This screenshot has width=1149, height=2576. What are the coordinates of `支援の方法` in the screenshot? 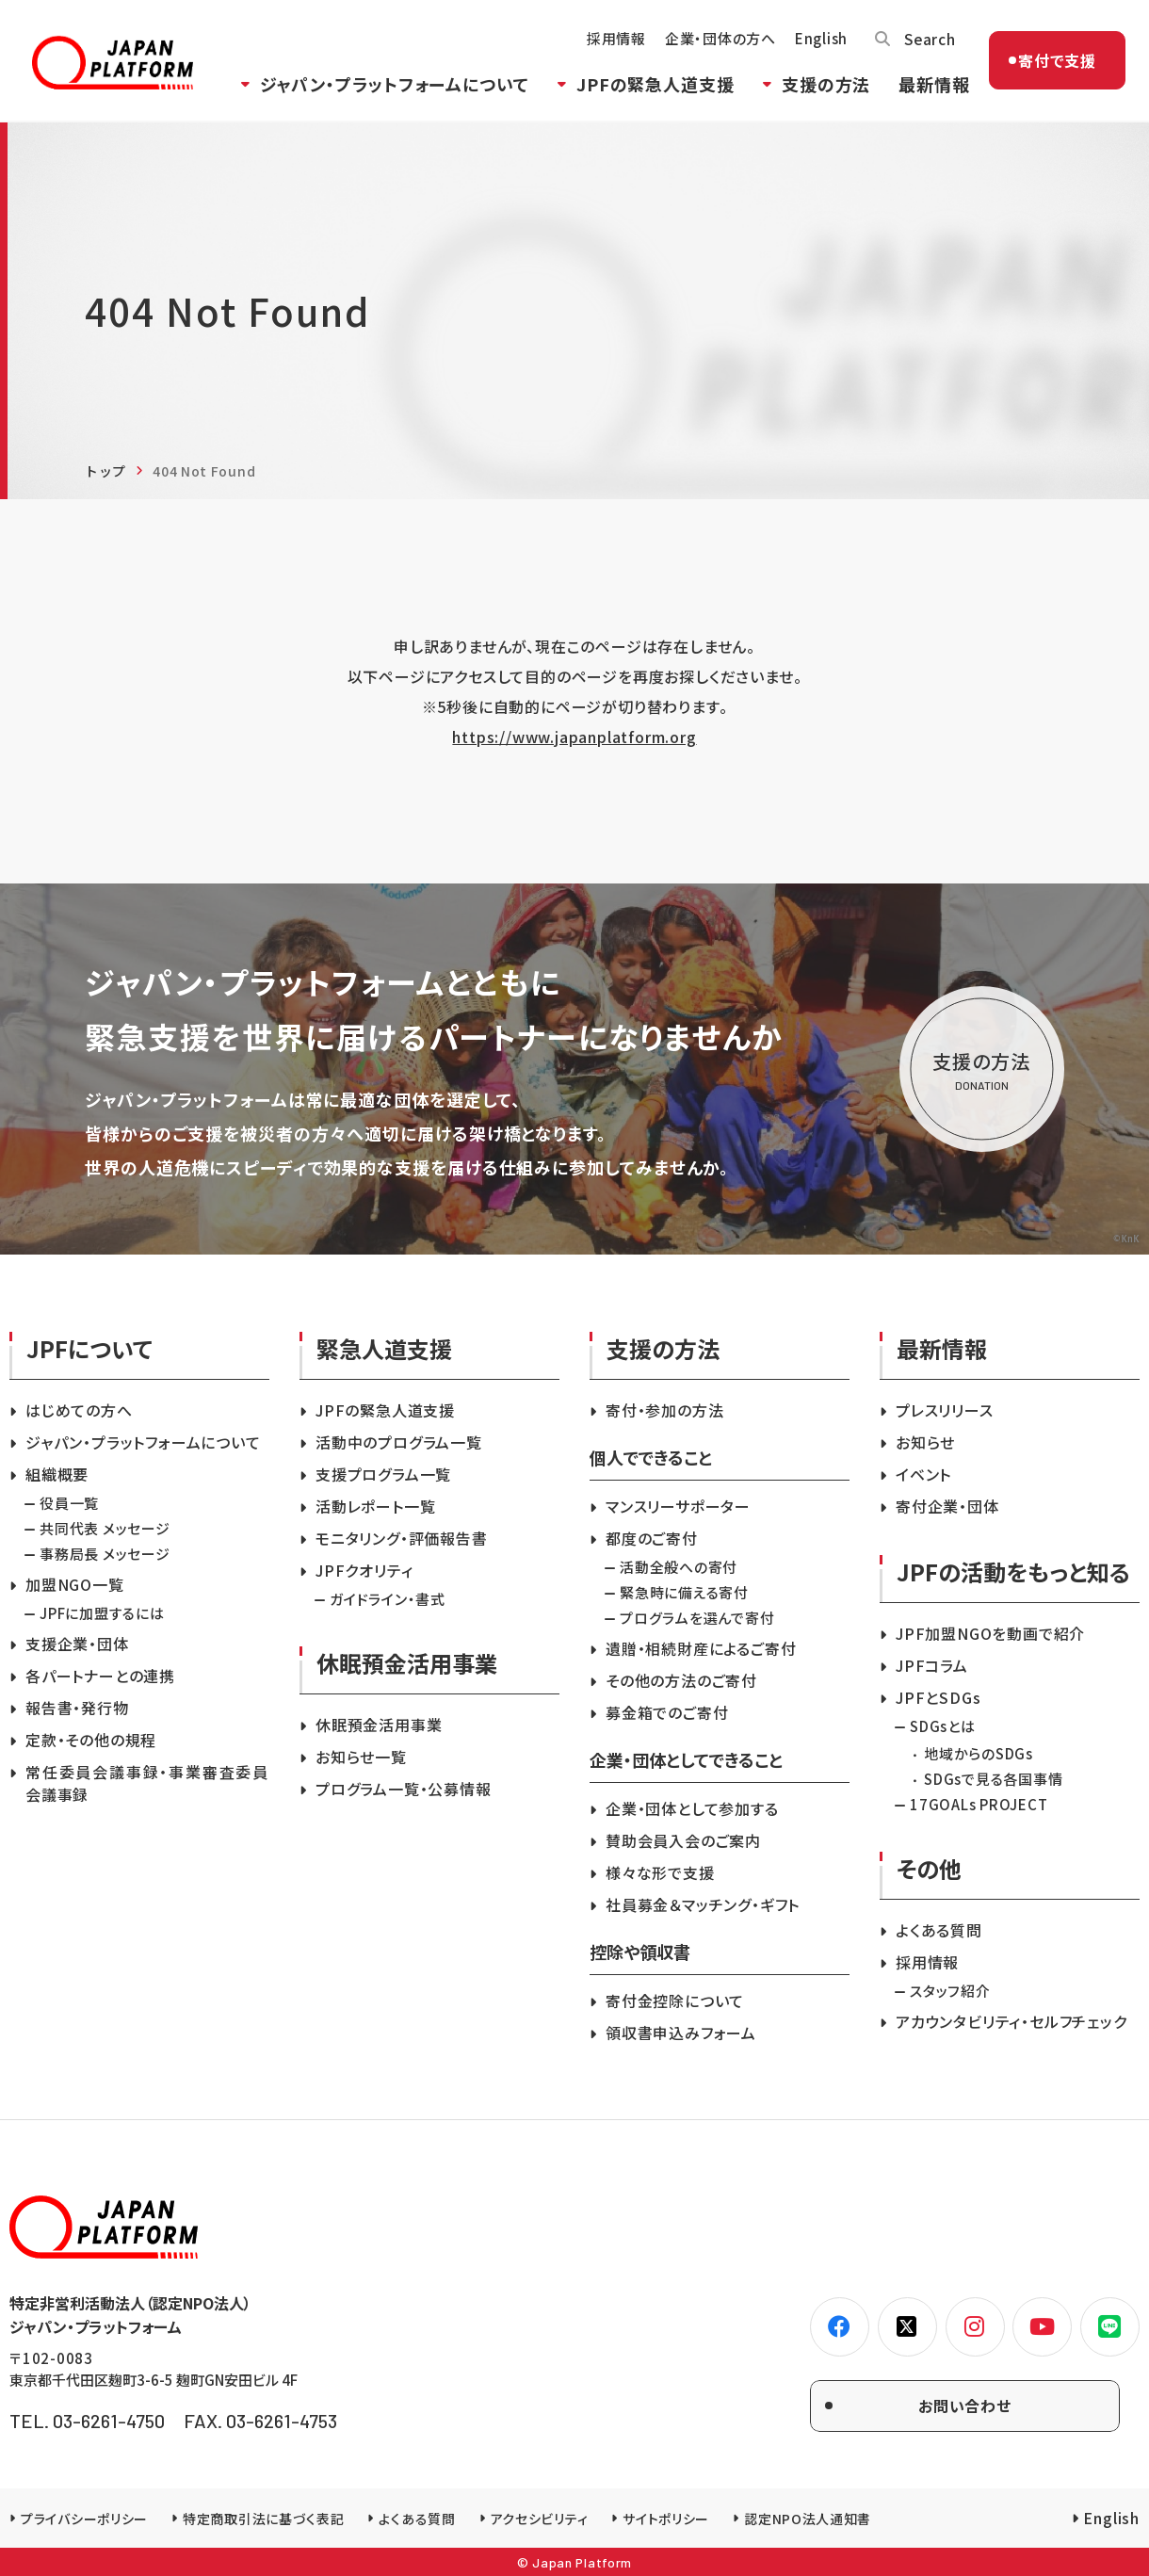 It's located at (821, 87).